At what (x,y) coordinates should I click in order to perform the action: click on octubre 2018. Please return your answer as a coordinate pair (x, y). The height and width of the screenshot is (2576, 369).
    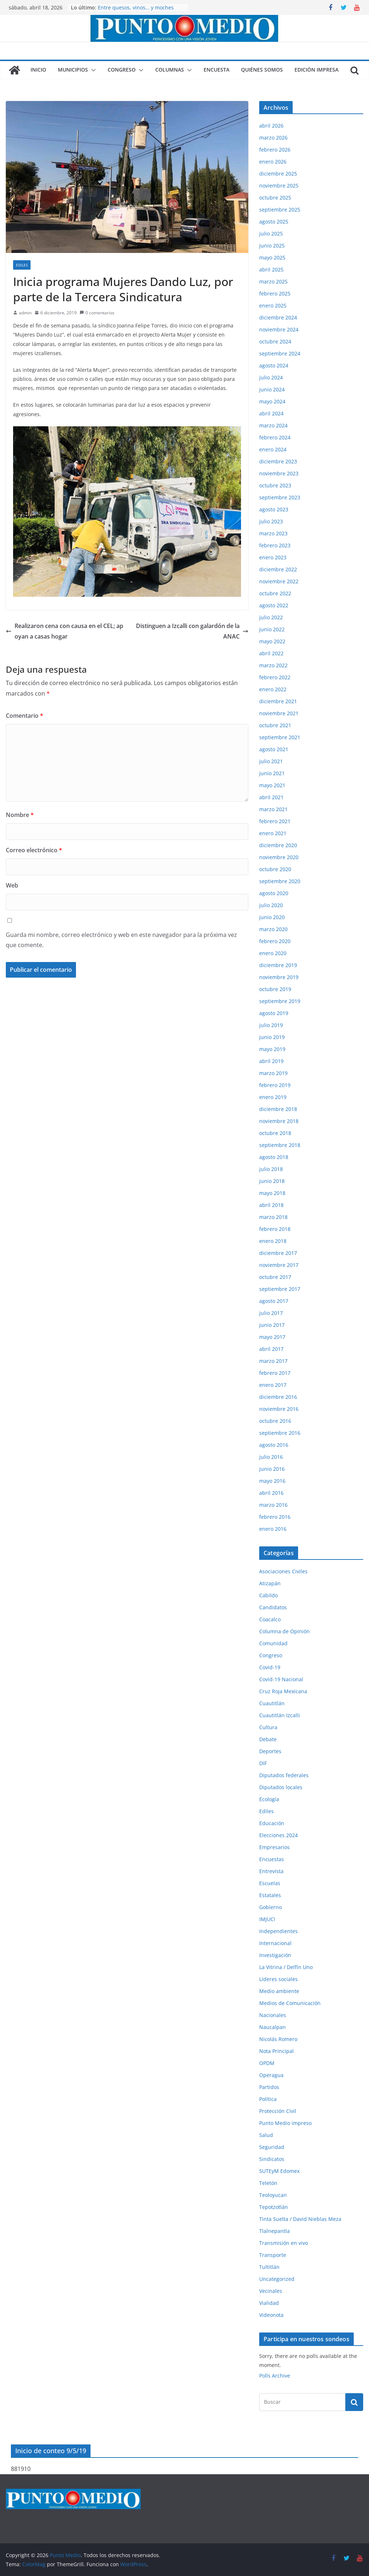
    Looking at the image, I should click on (275, 1133).